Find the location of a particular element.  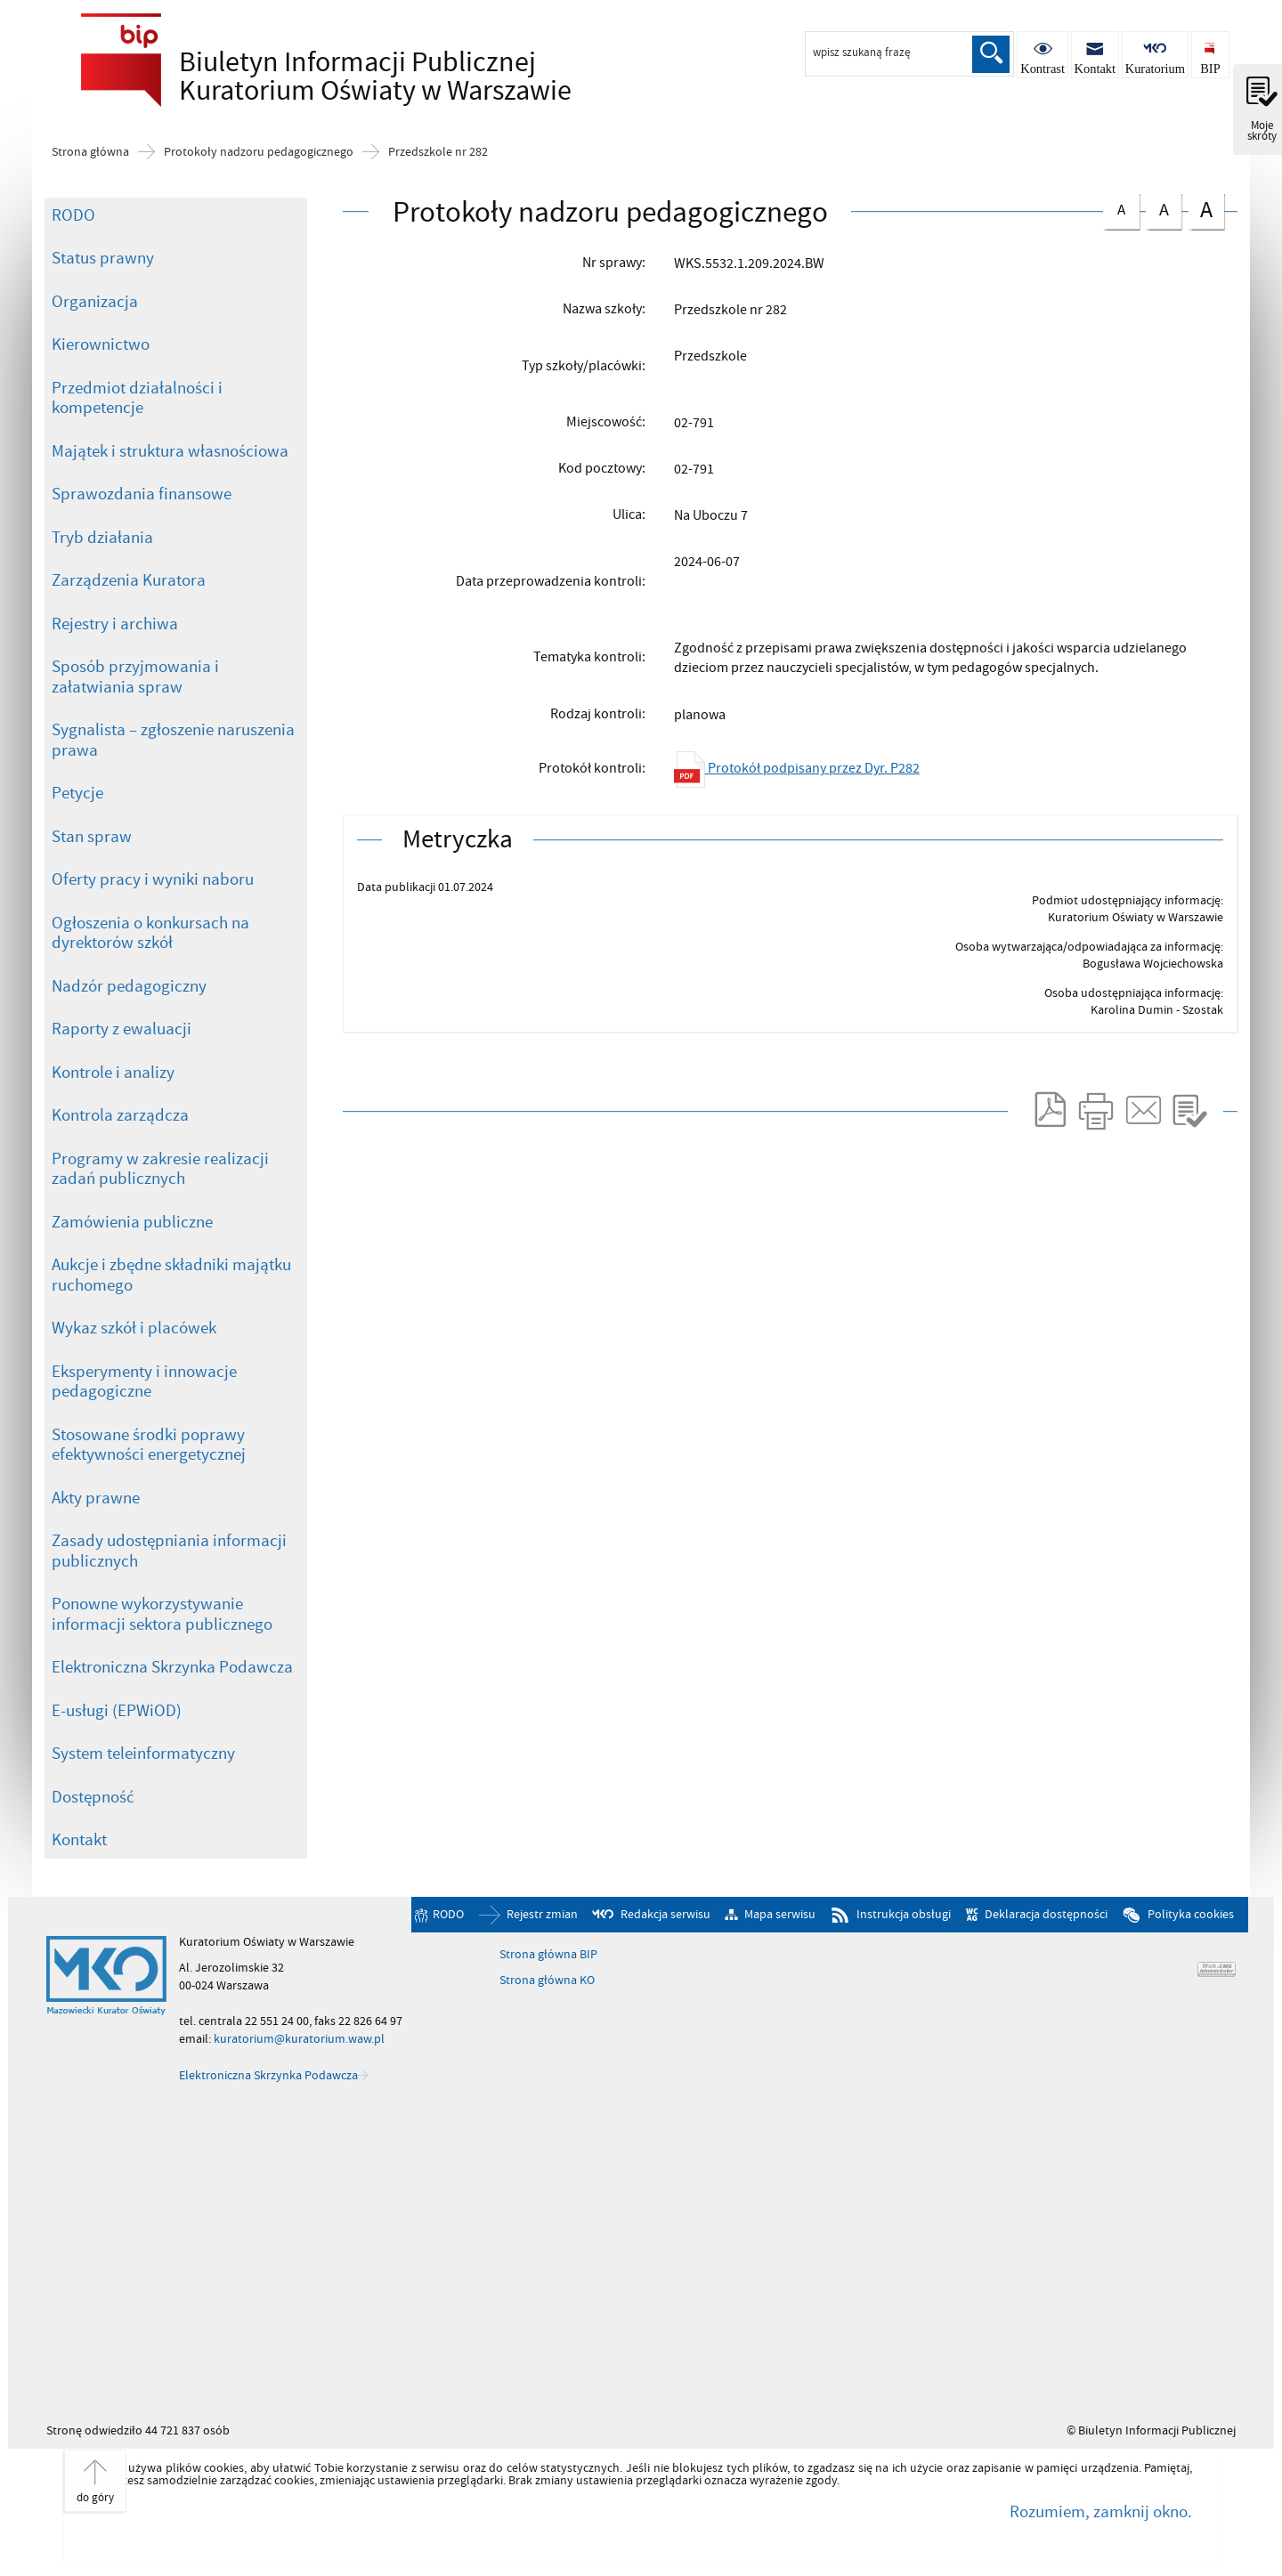

Szukaj is located at coordinates (991, 54).